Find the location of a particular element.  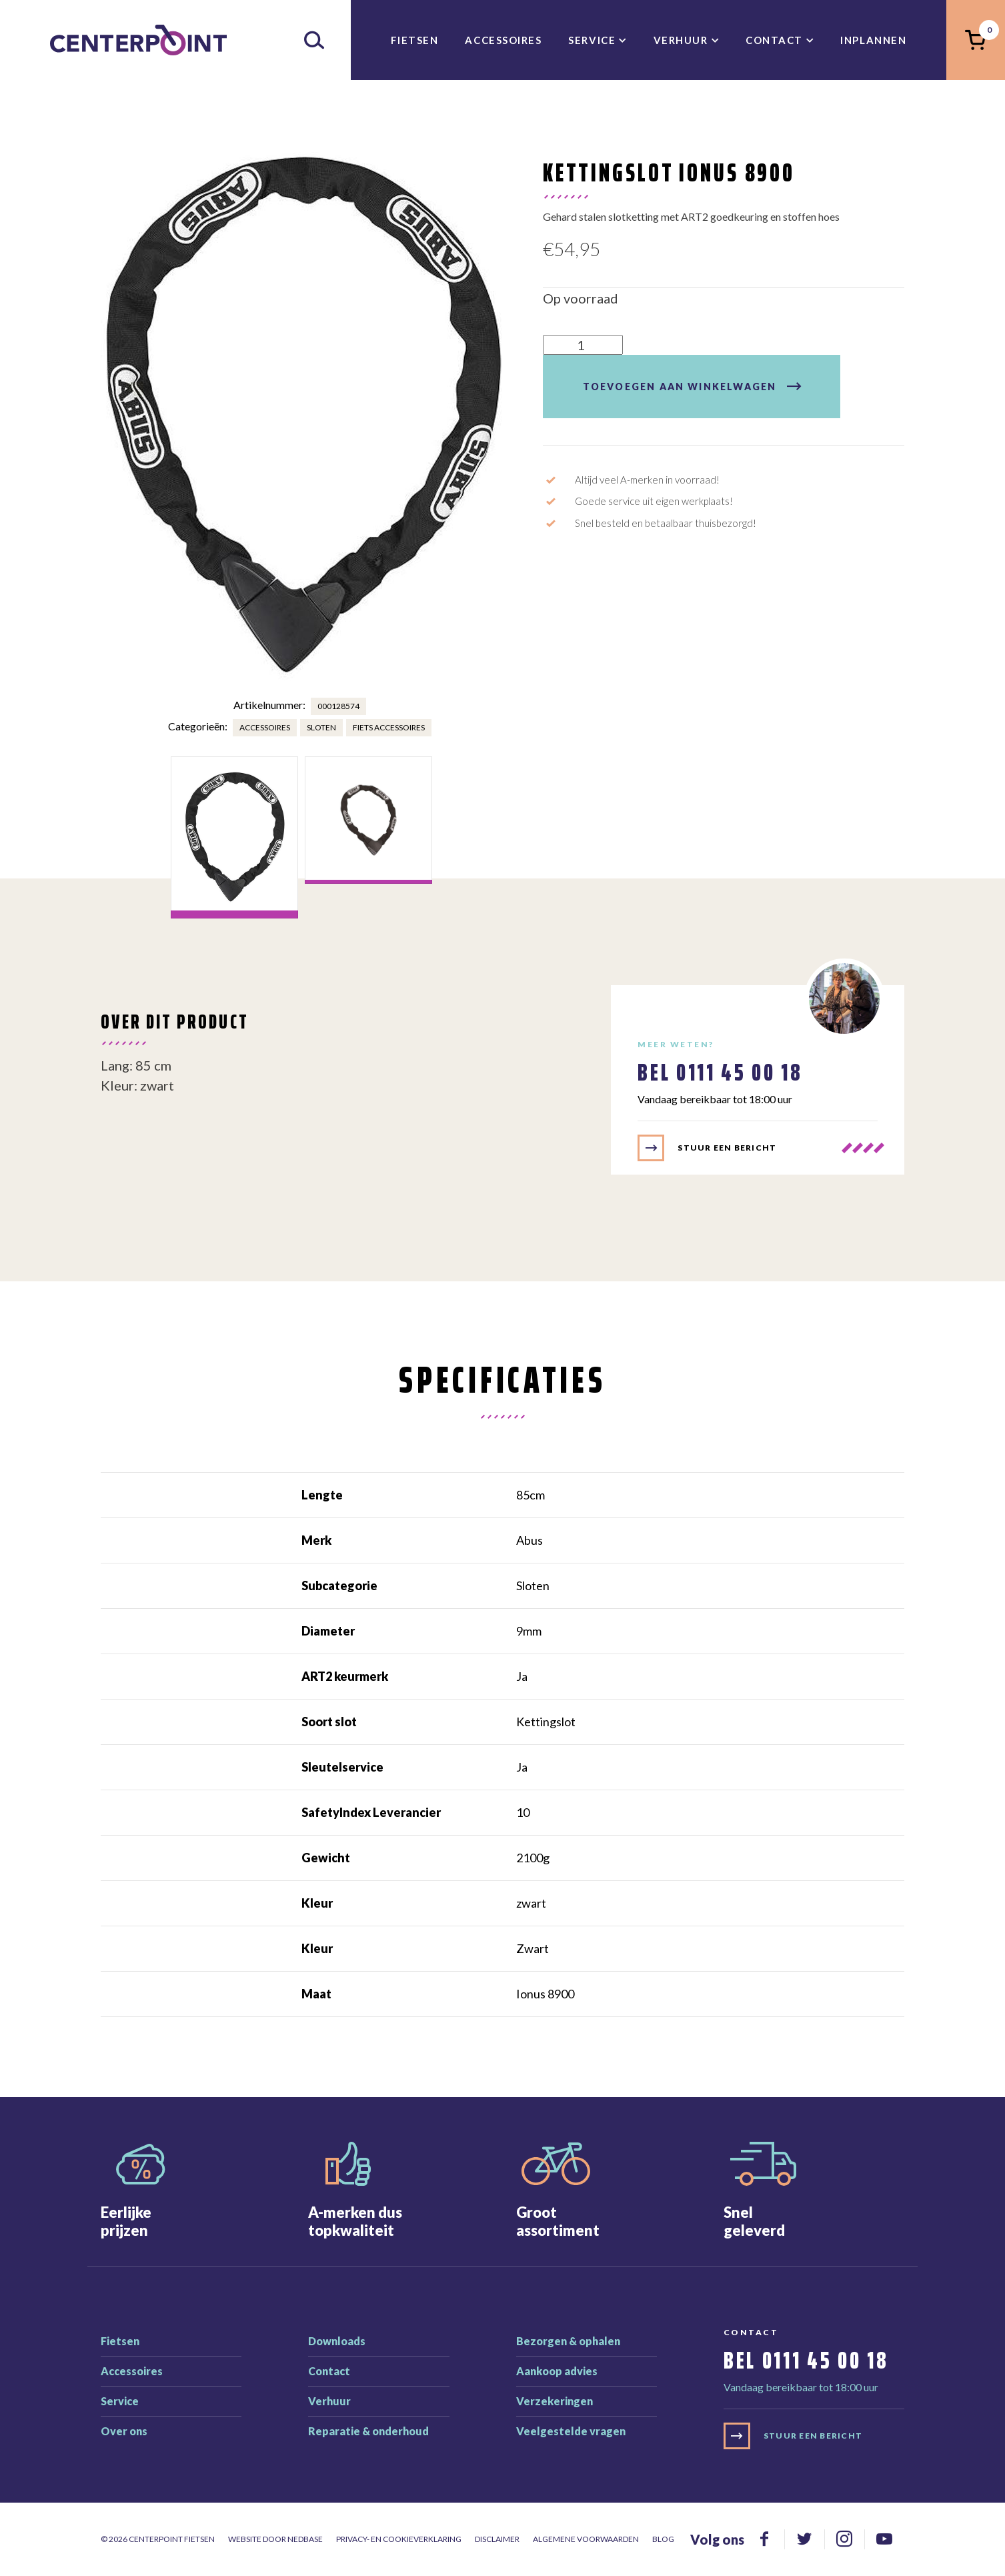

Accessoires is located at coordinates (503, 40).